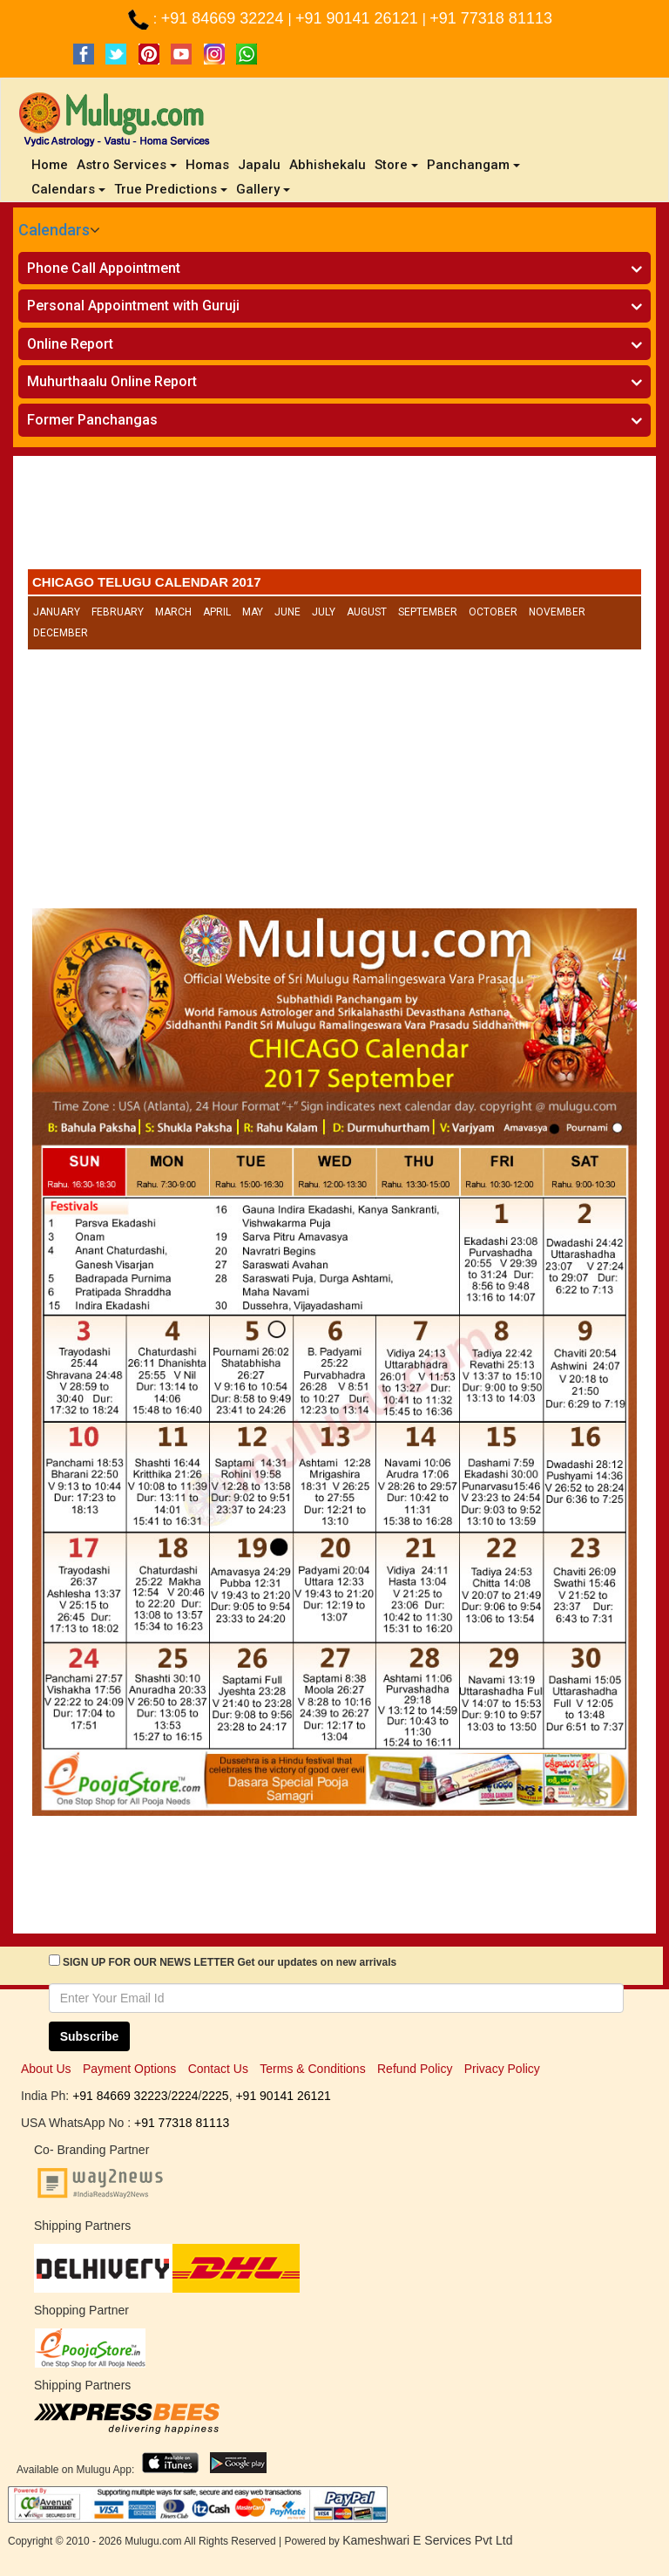 The height and width of the screenshot is (2576, 669). Describe the element at coordinates (557, 612) in the screenshot. I see `November` at that location.